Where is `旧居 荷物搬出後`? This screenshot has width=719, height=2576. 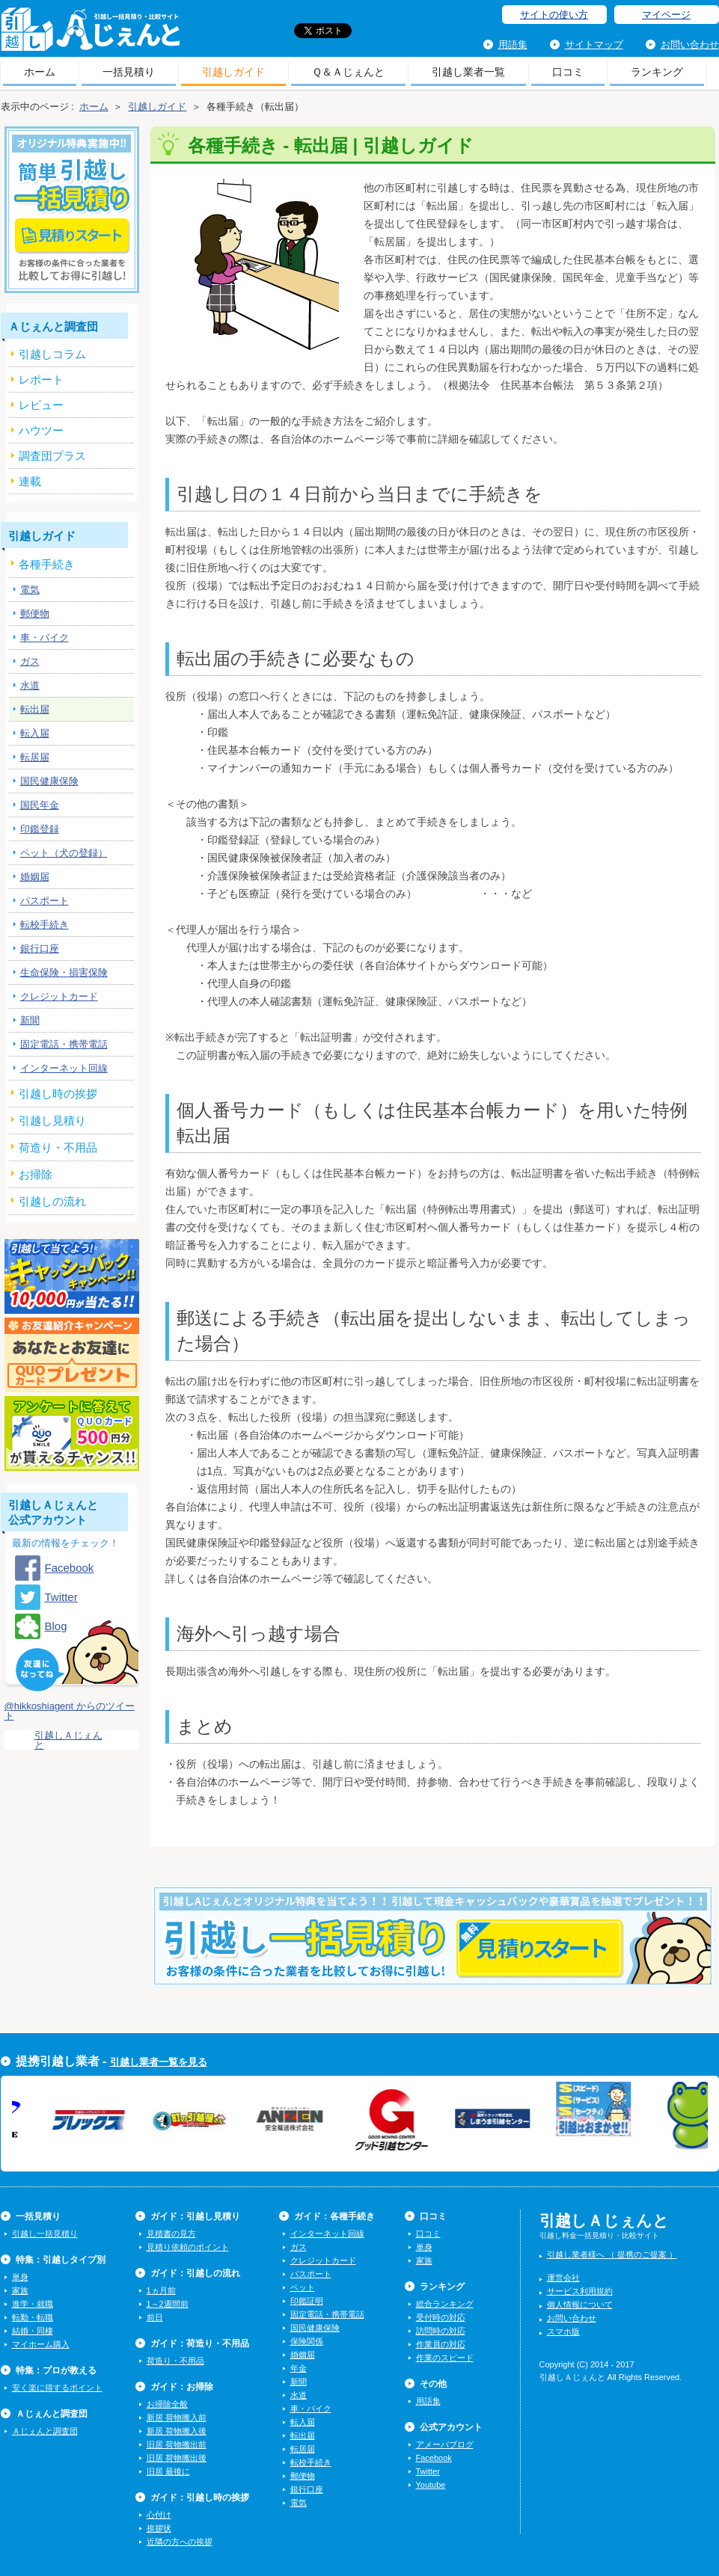
旧居 荷物搬出後 is located at coordinates (176, 2457).